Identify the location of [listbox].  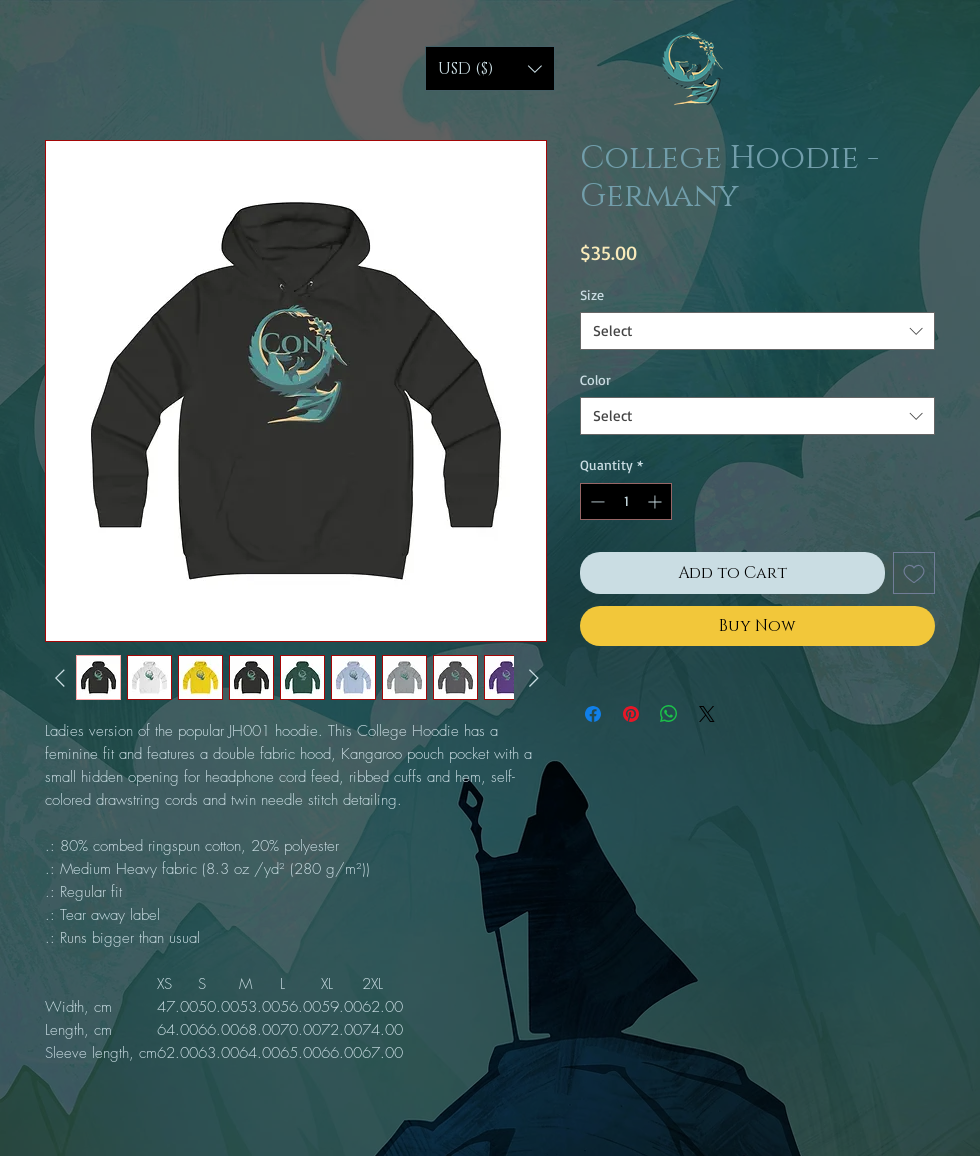
(490, 68).